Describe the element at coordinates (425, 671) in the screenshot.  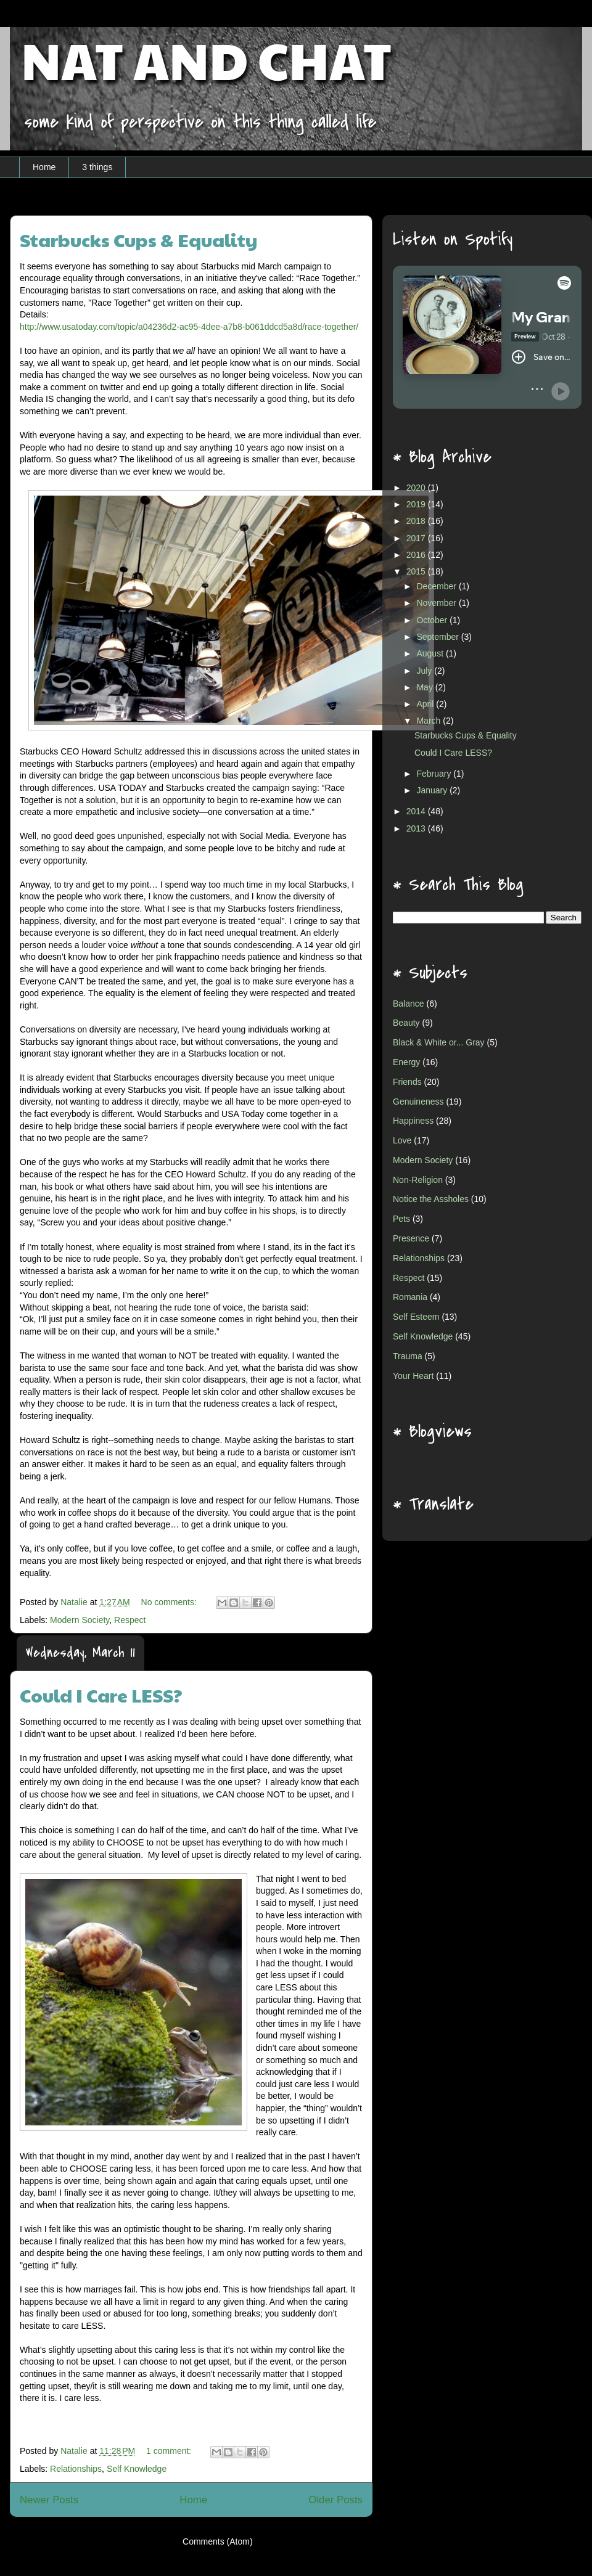
I see `July` at that location.